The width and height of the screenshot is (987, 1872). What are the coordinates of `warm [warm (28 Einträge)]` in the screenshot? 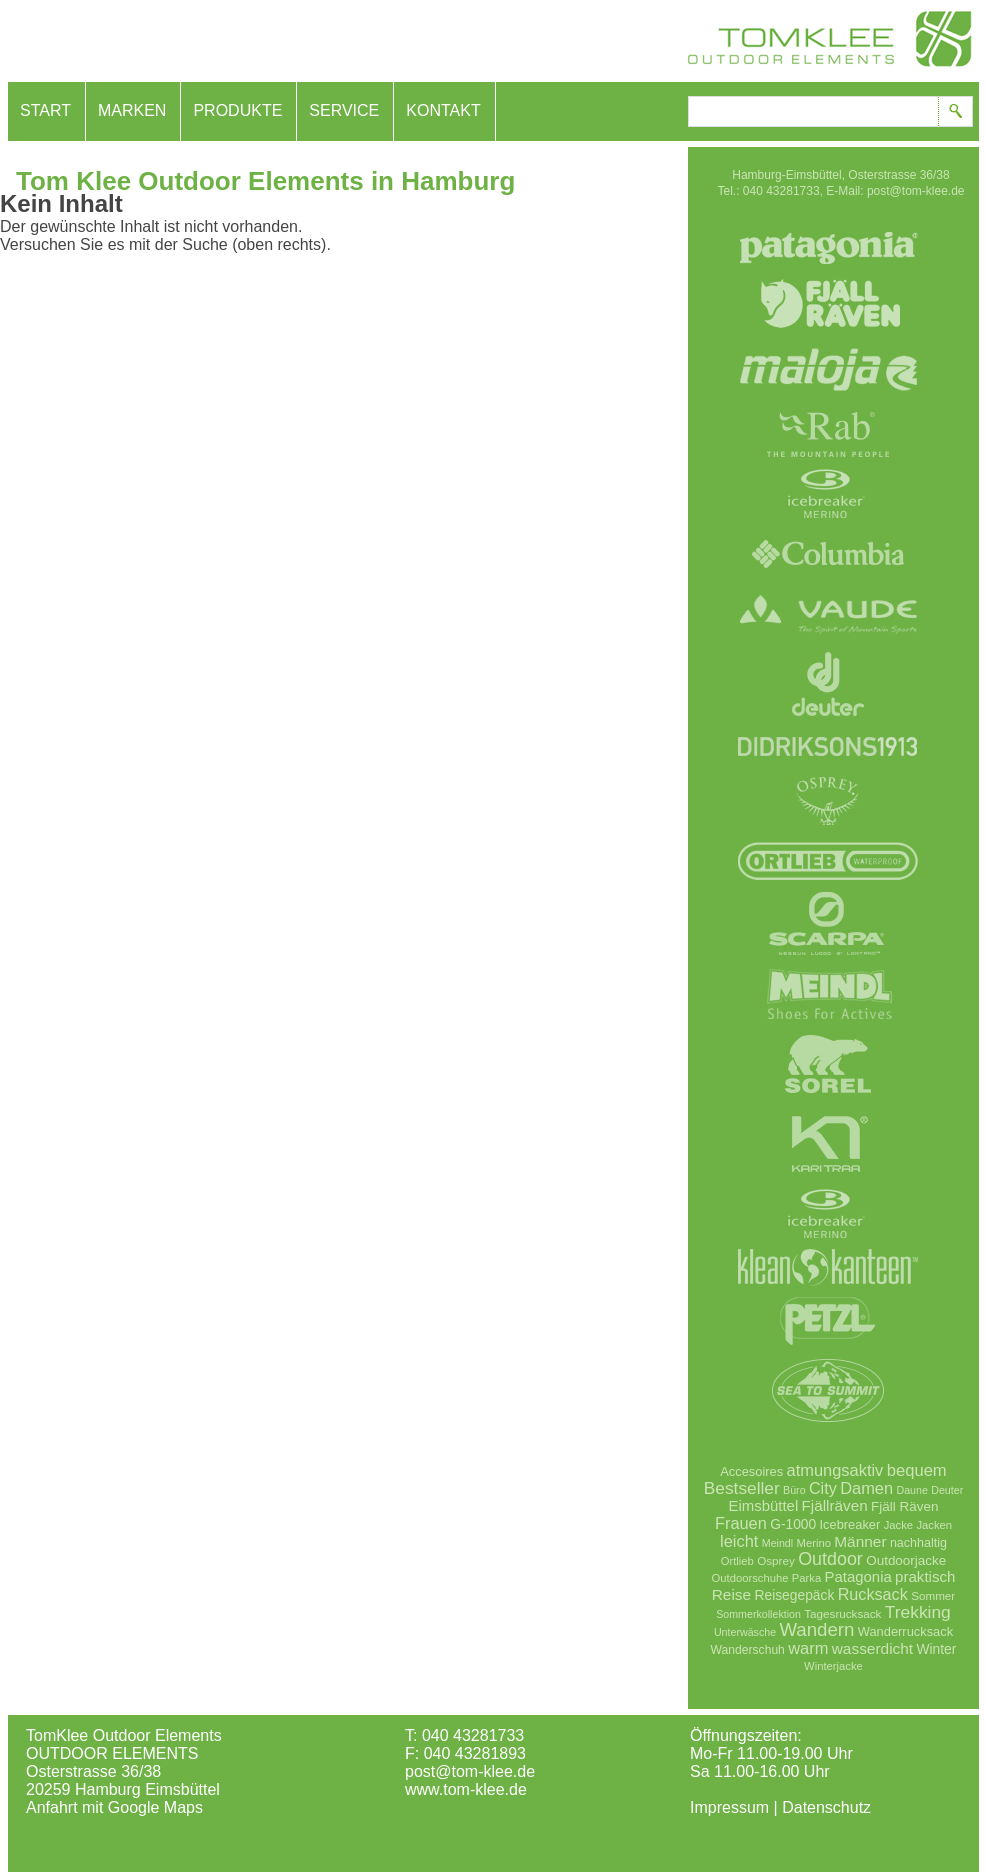 It's located at (808, 1648).